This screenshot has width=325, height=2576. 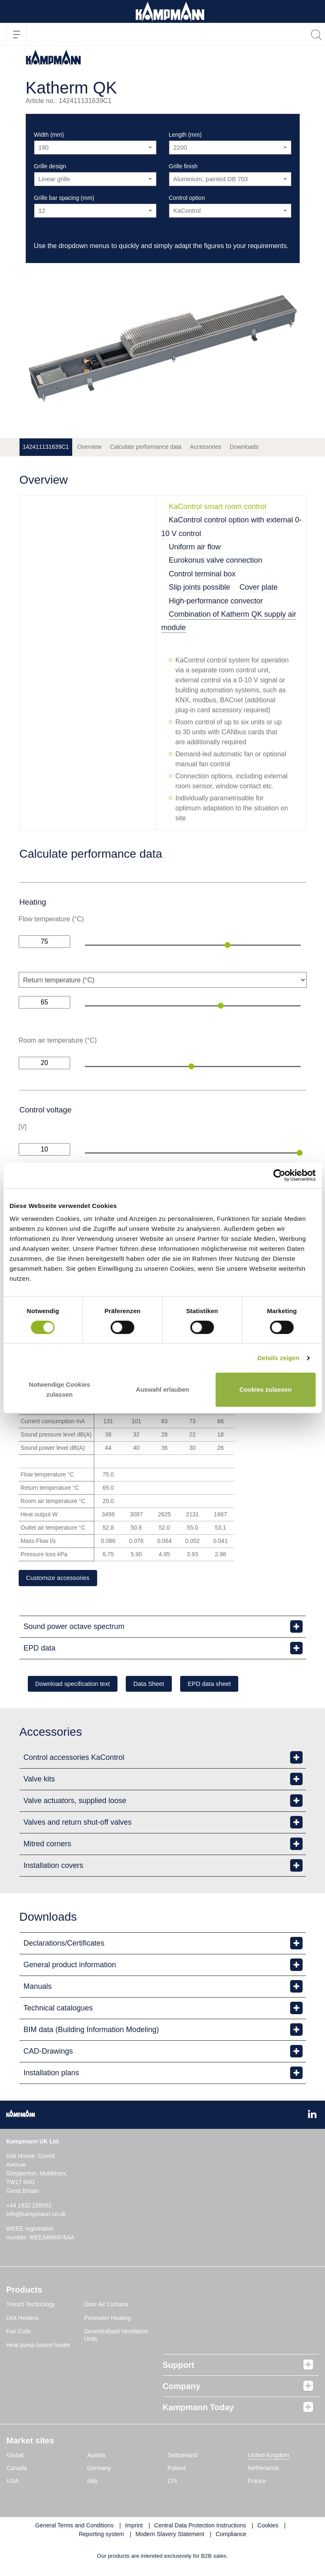 I want to click on Notwendige Cookies zulassen, so click(x=59, y=1389).